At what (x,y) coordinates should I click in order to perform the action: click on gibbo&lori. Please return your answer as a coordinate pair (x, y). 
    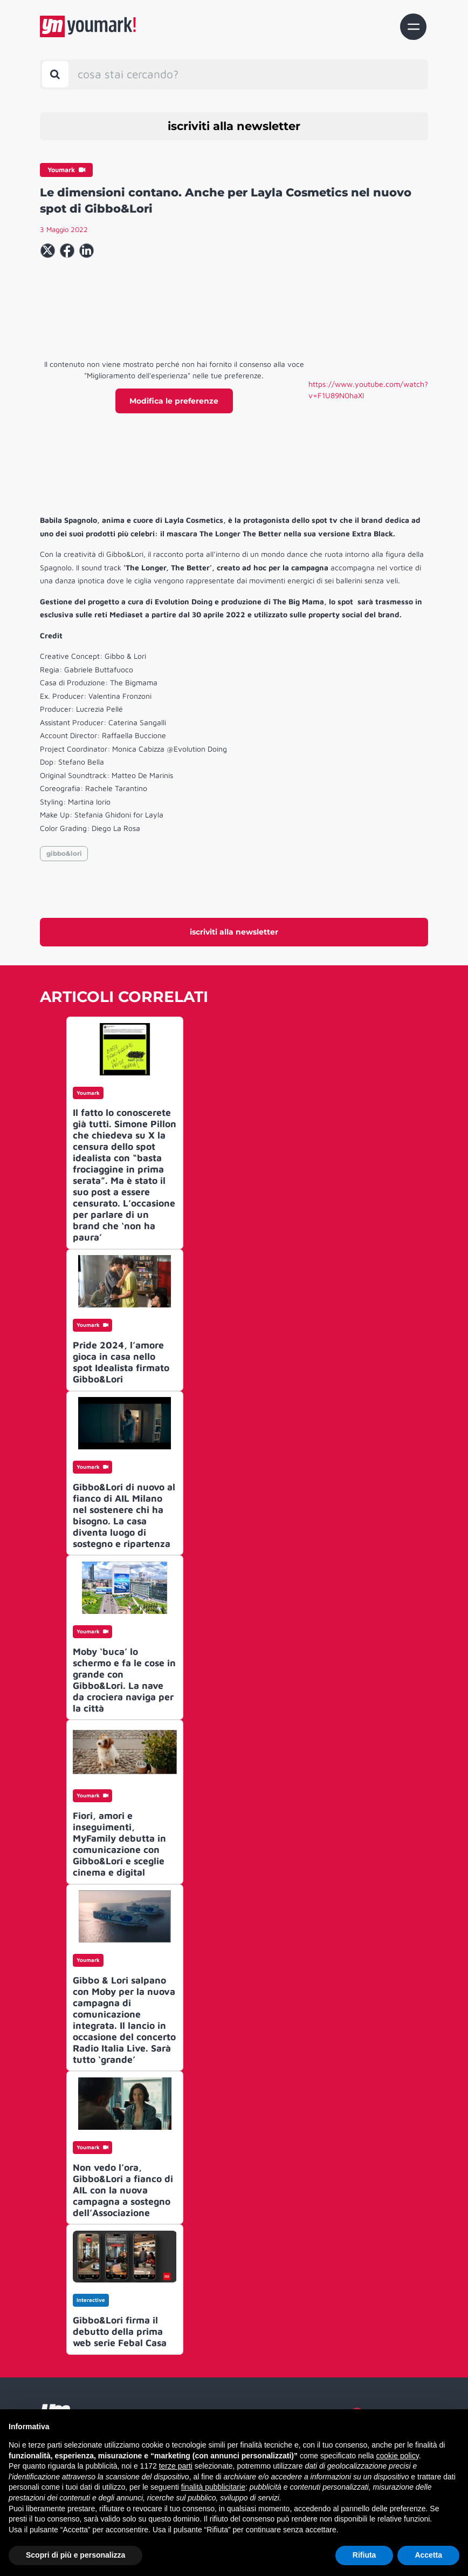
    Looking at the image, I should click on (64, 853).